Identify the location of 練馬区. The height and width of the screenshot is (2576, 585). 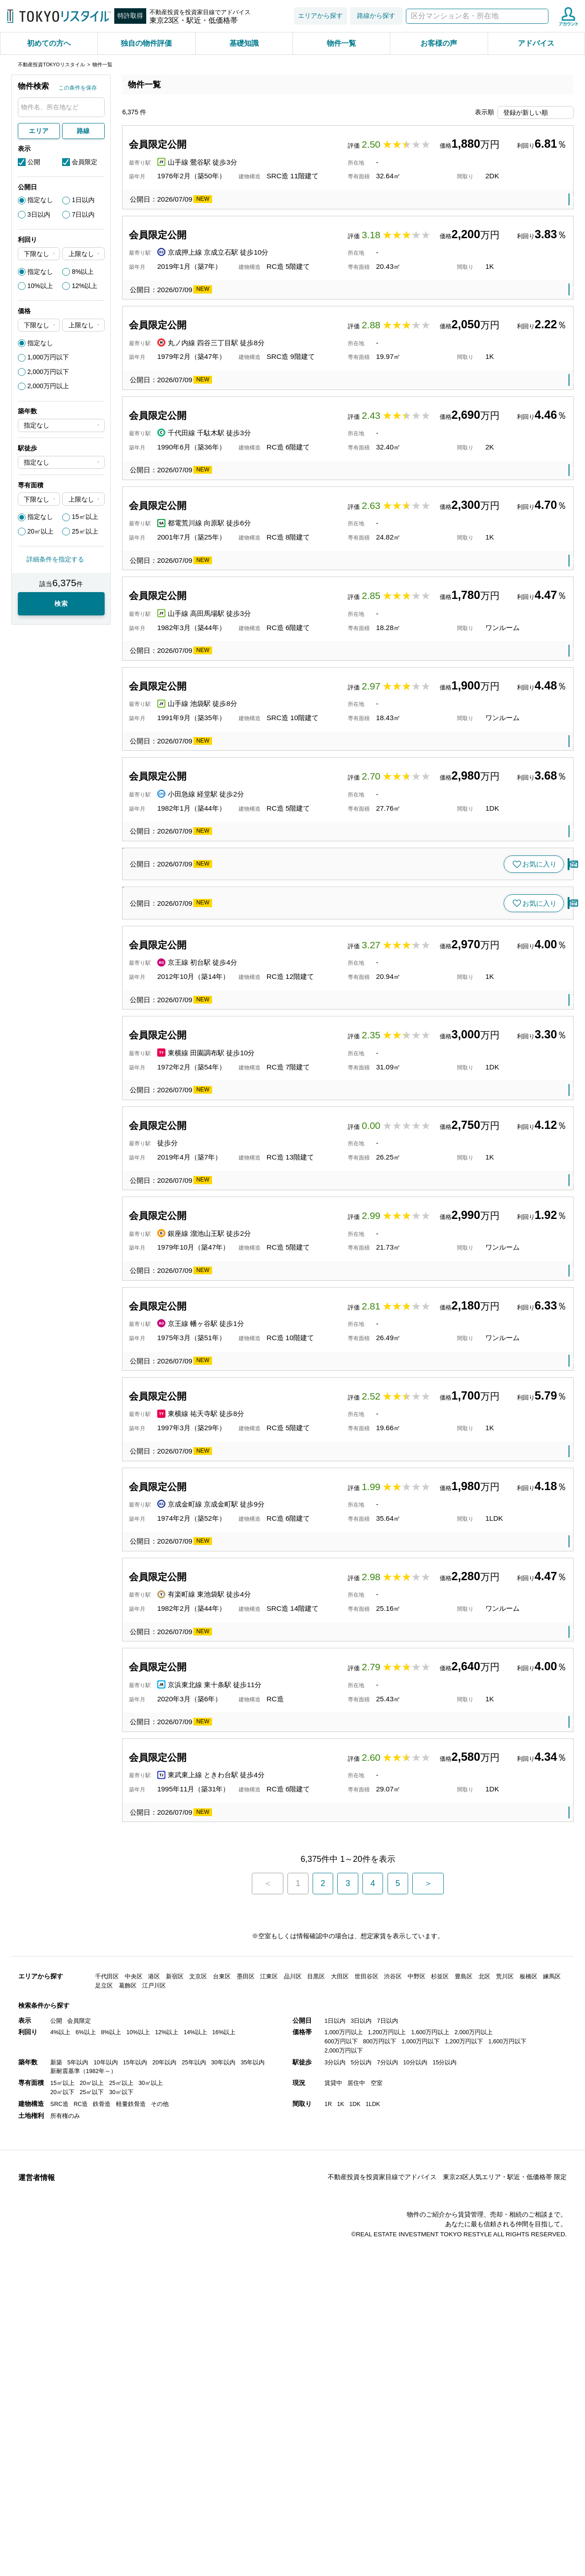
(552, 2402).